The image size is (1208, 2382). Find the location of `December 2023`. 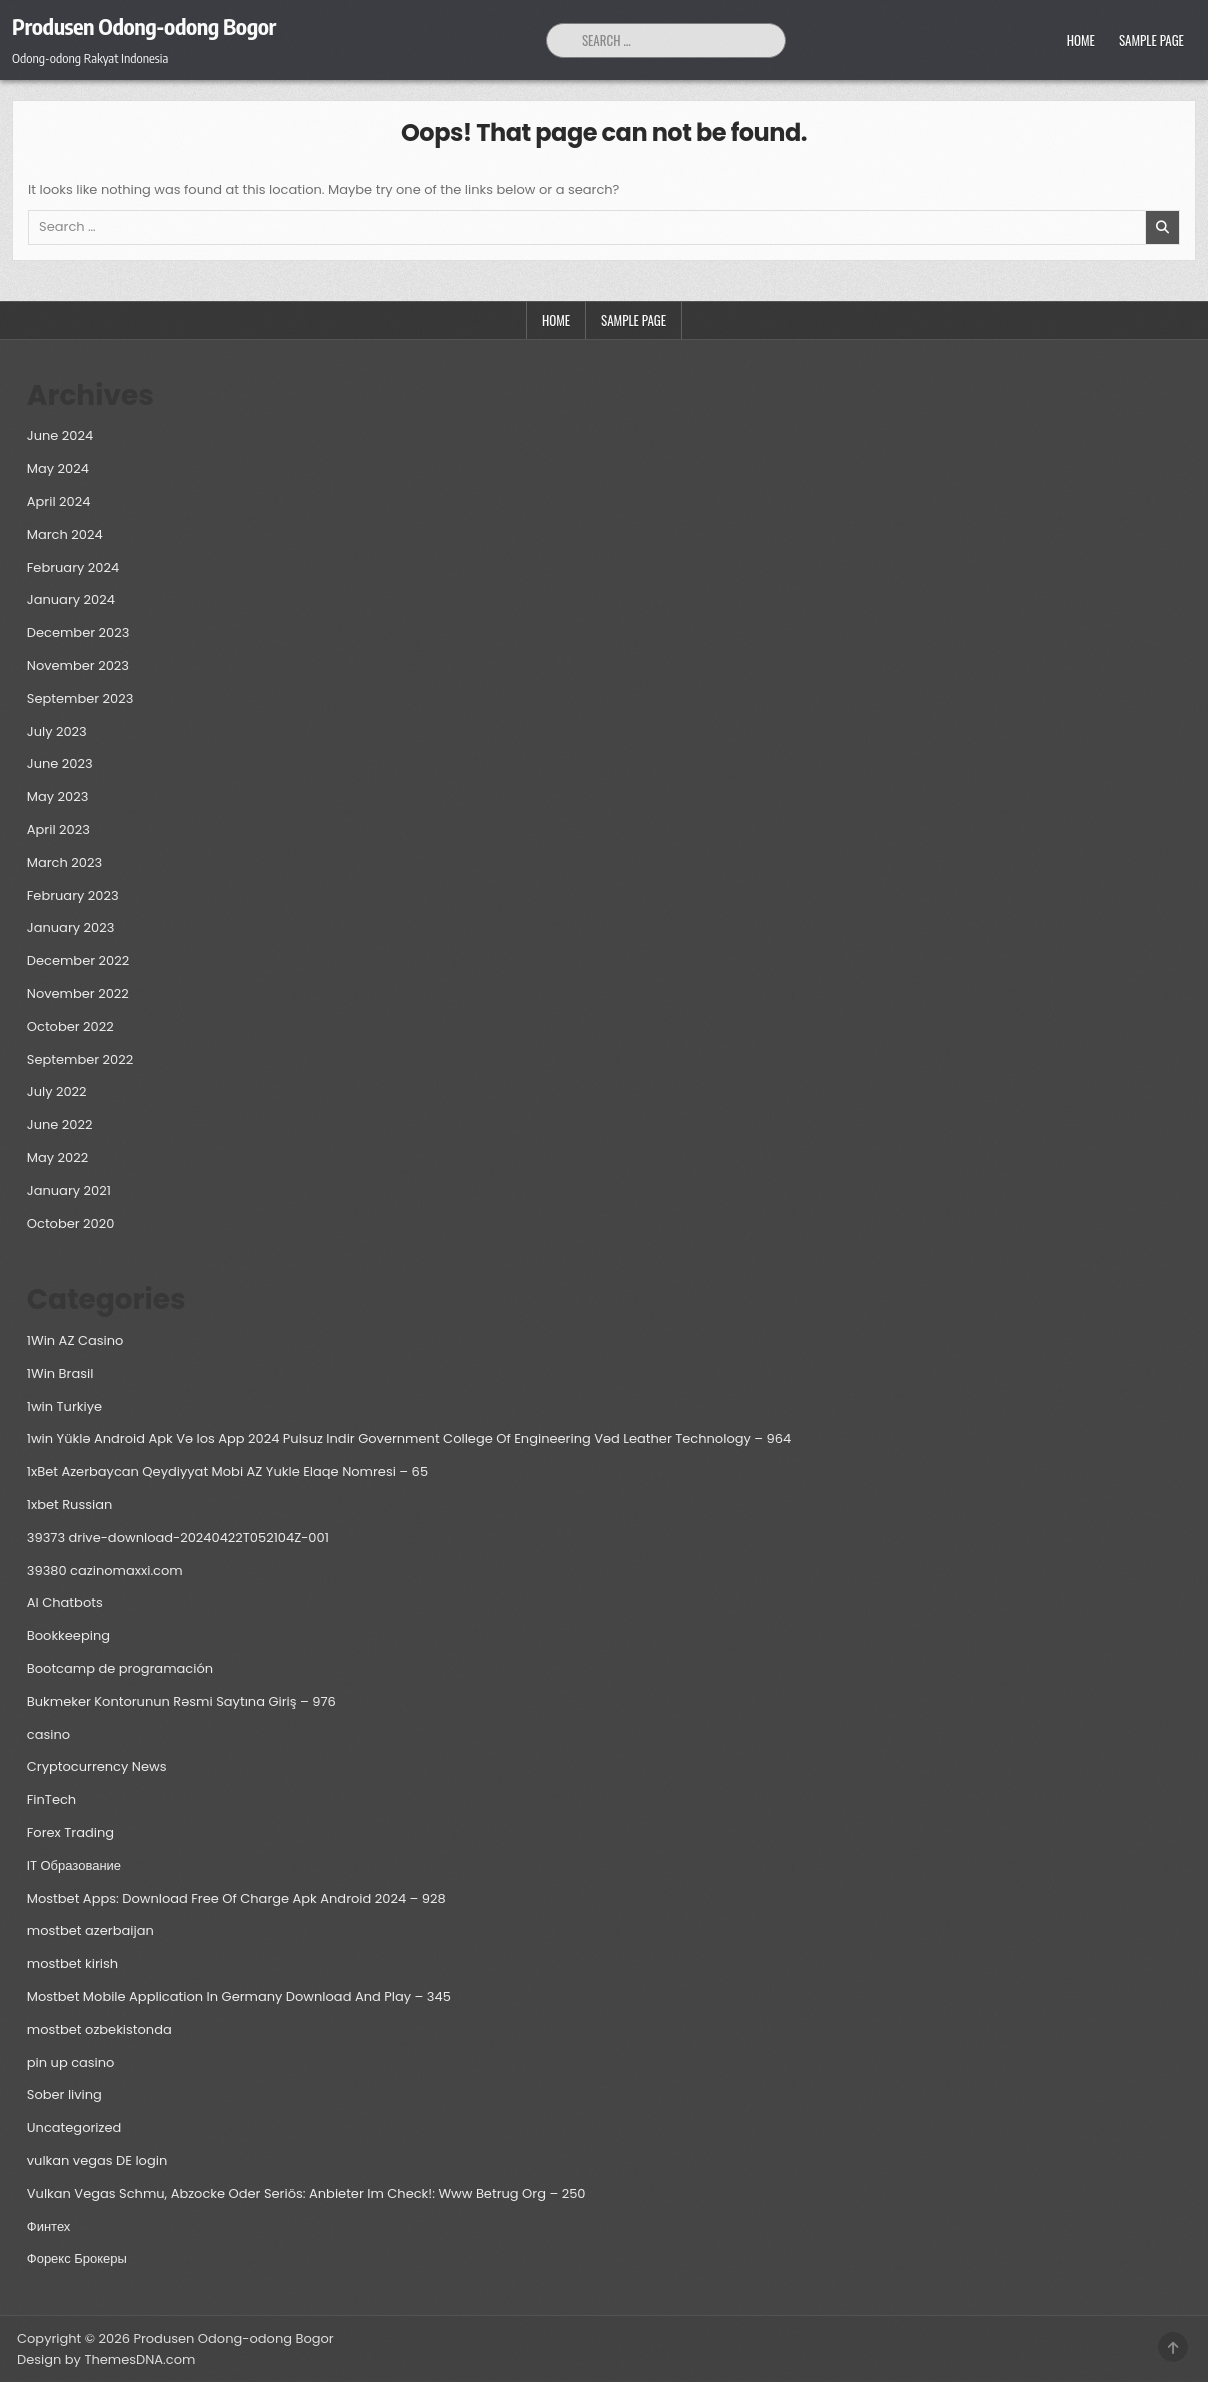

December 2023 is located at coordinates (78, 632).